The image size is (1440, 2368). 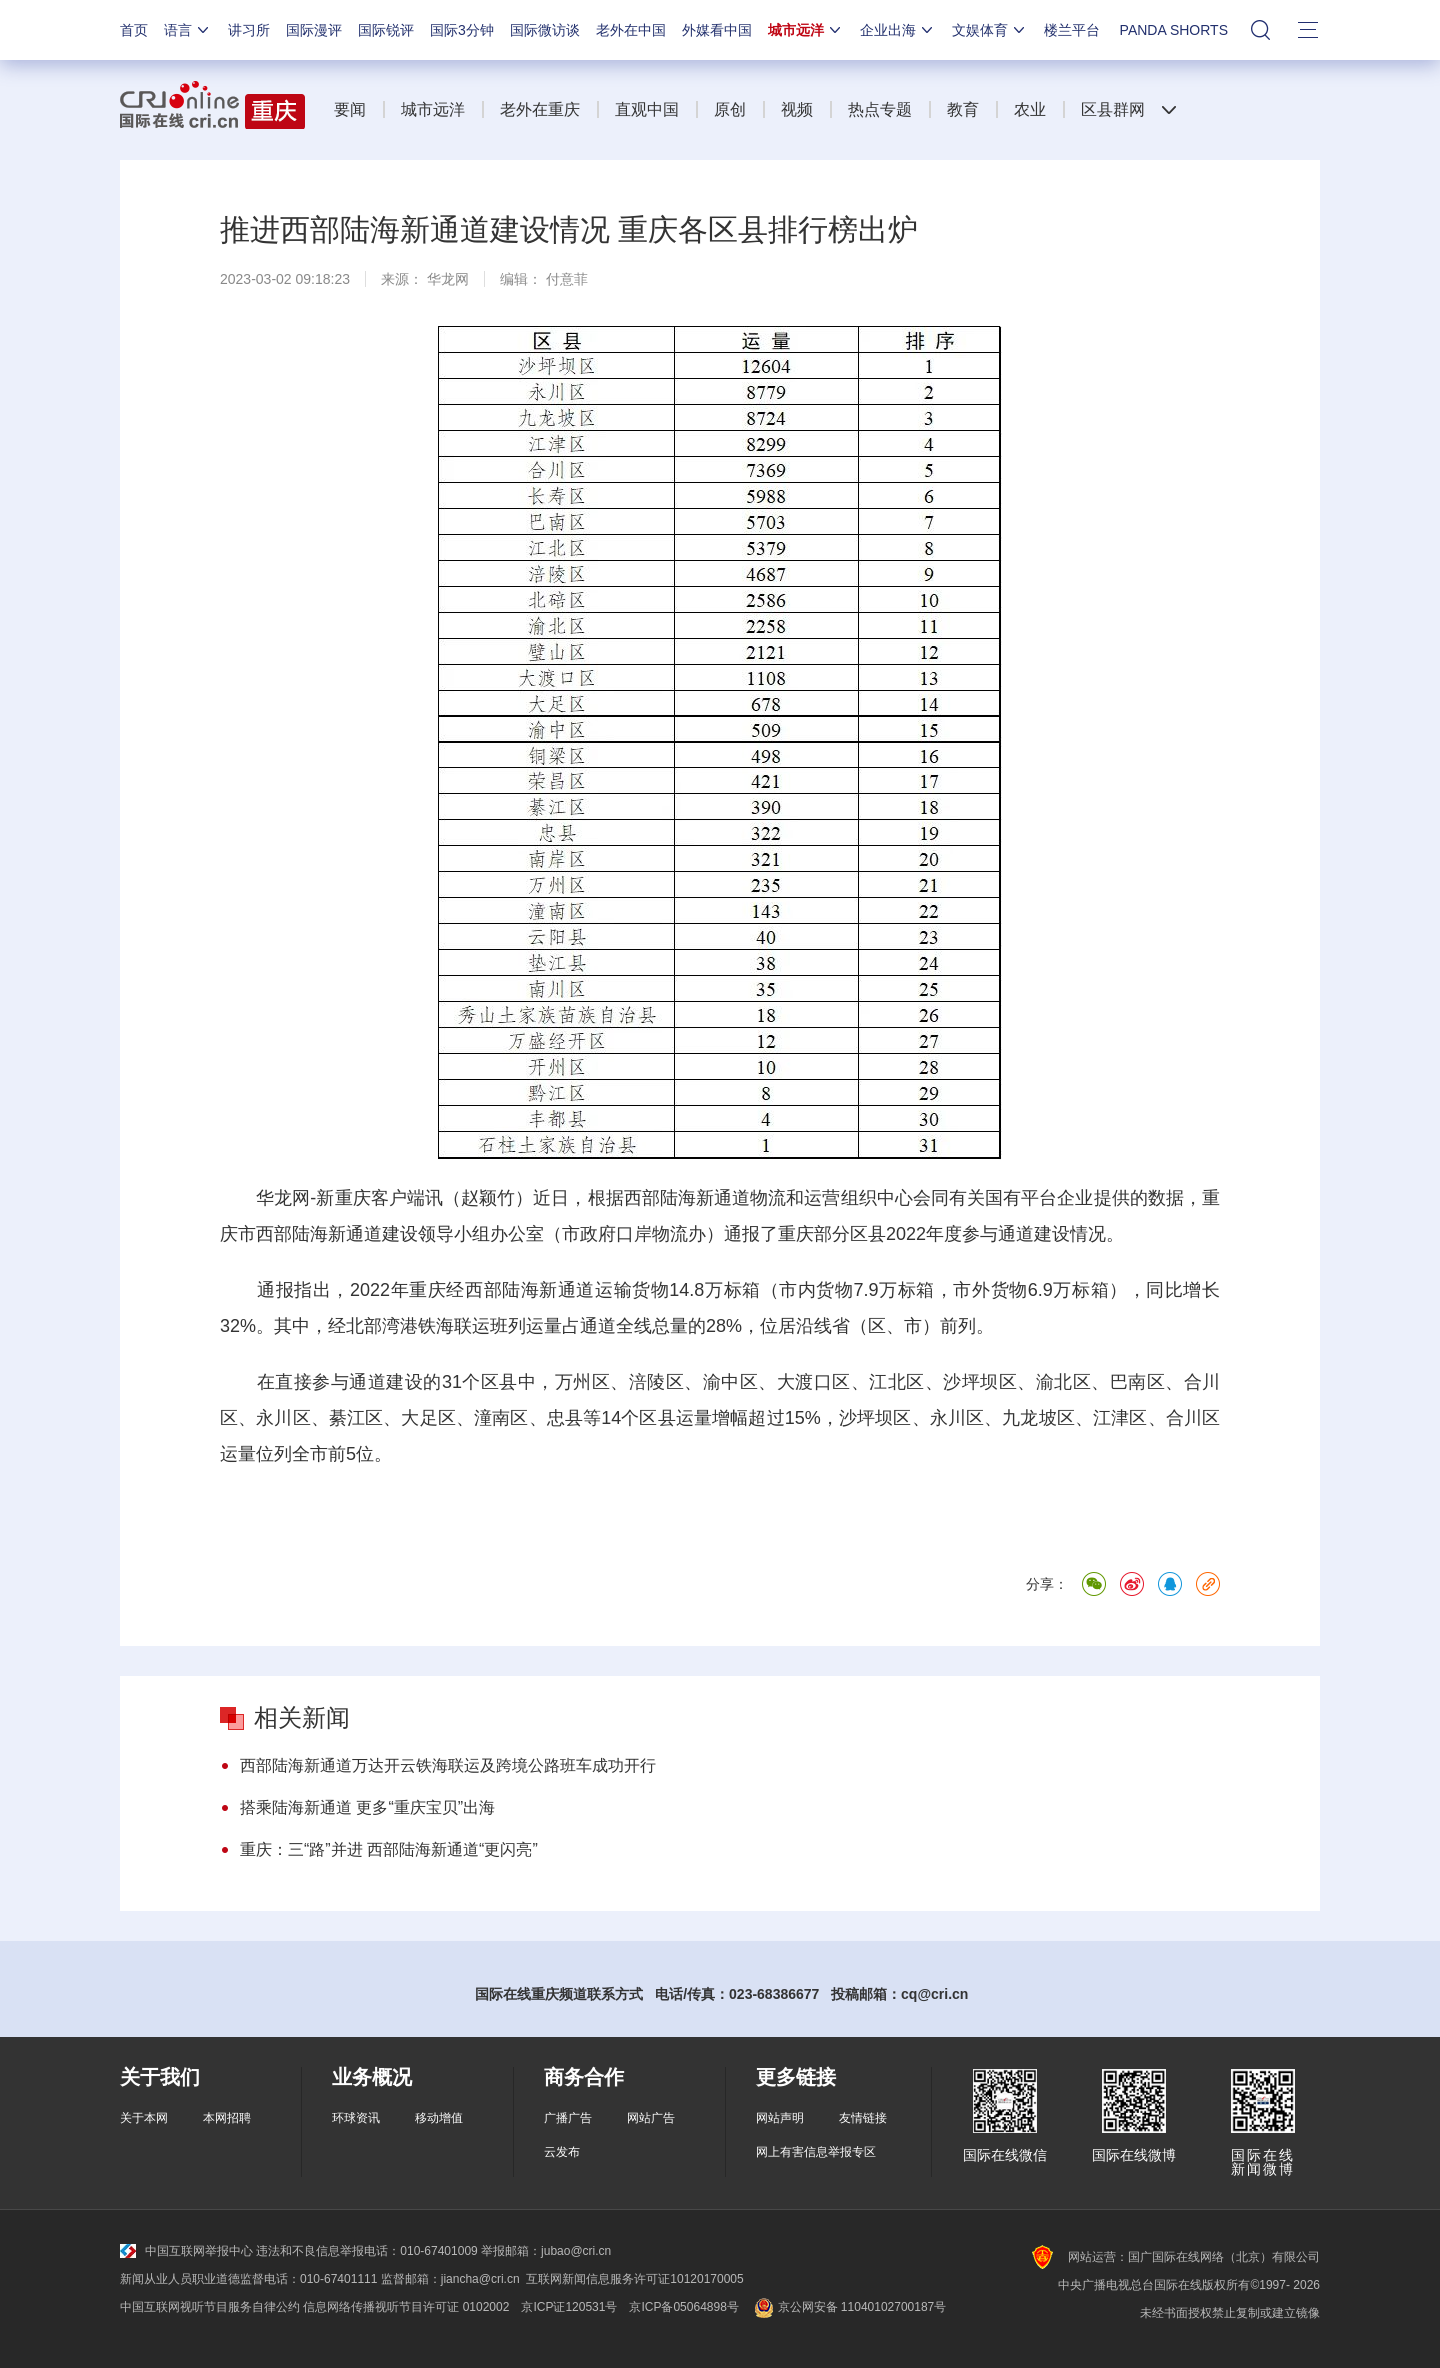 What do you see at coordinates (540, 109) in the screenshot?
I see `老外在重庆` at bounding box center [540, 109].